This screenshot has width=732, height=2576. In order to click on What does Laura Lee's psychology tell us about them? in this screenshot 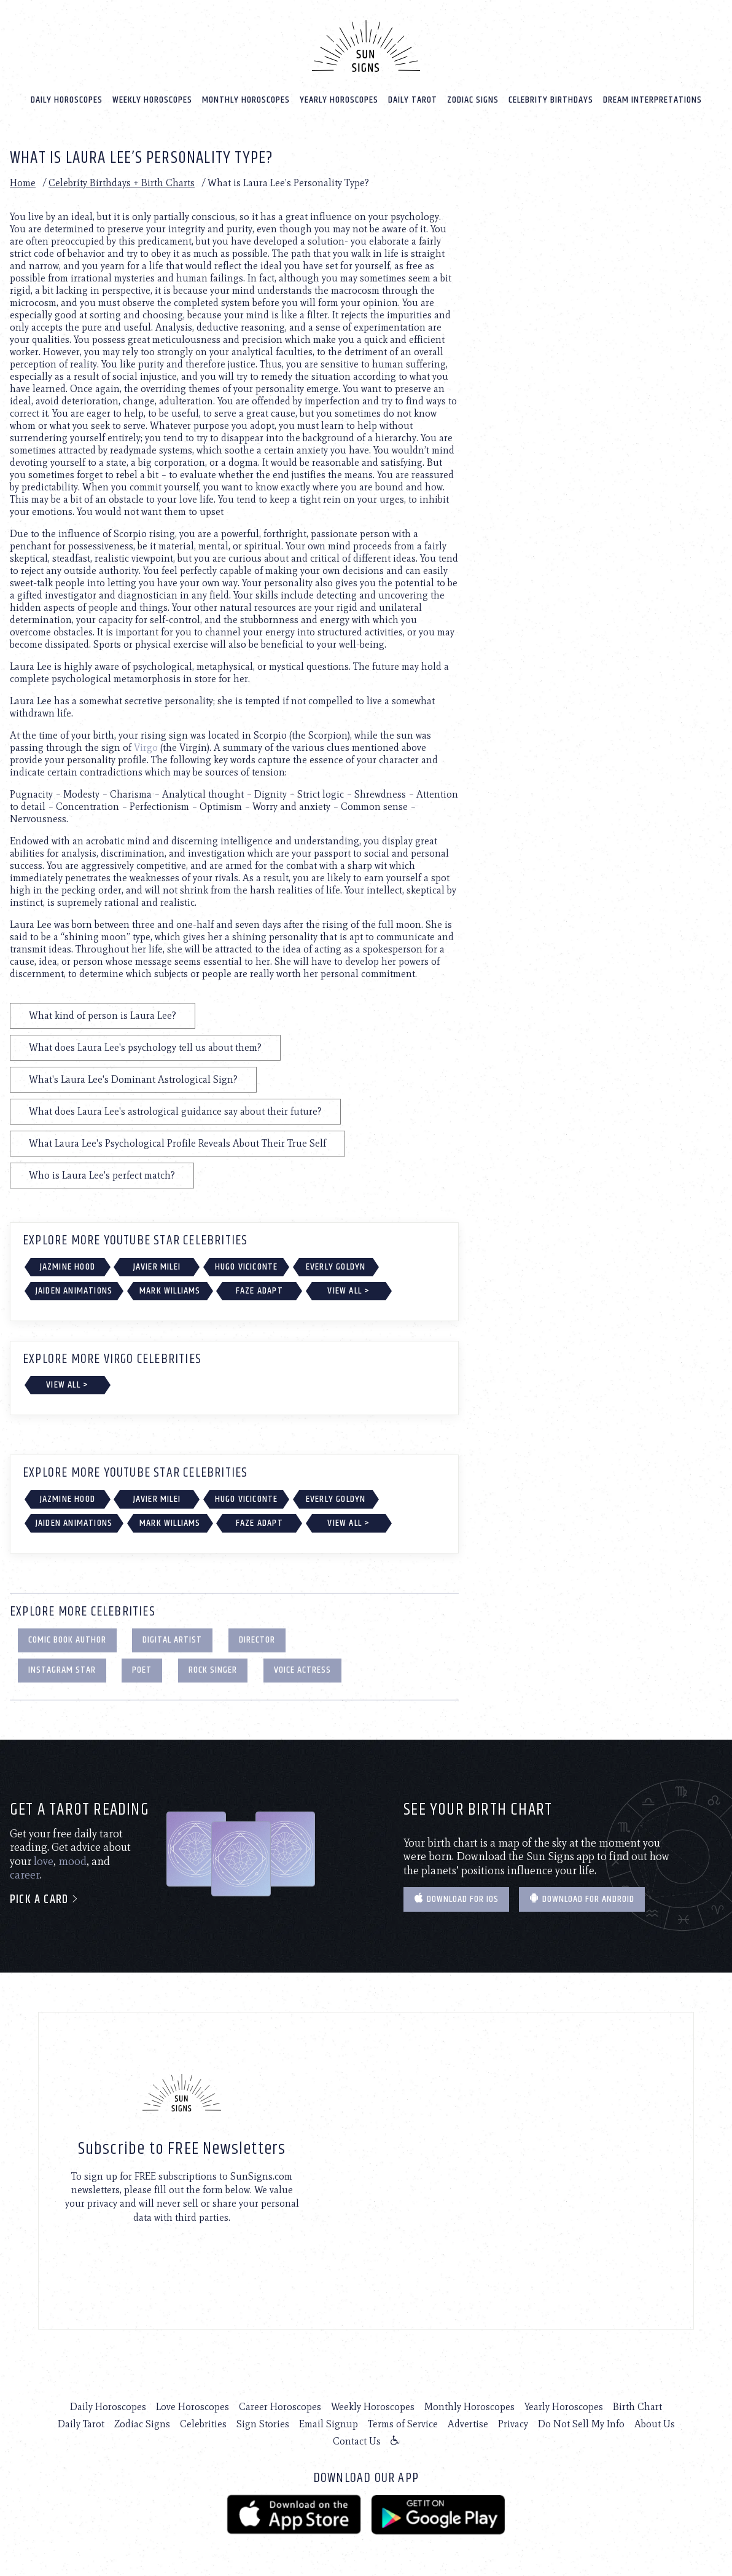, I will do `click(145, 1047)`.